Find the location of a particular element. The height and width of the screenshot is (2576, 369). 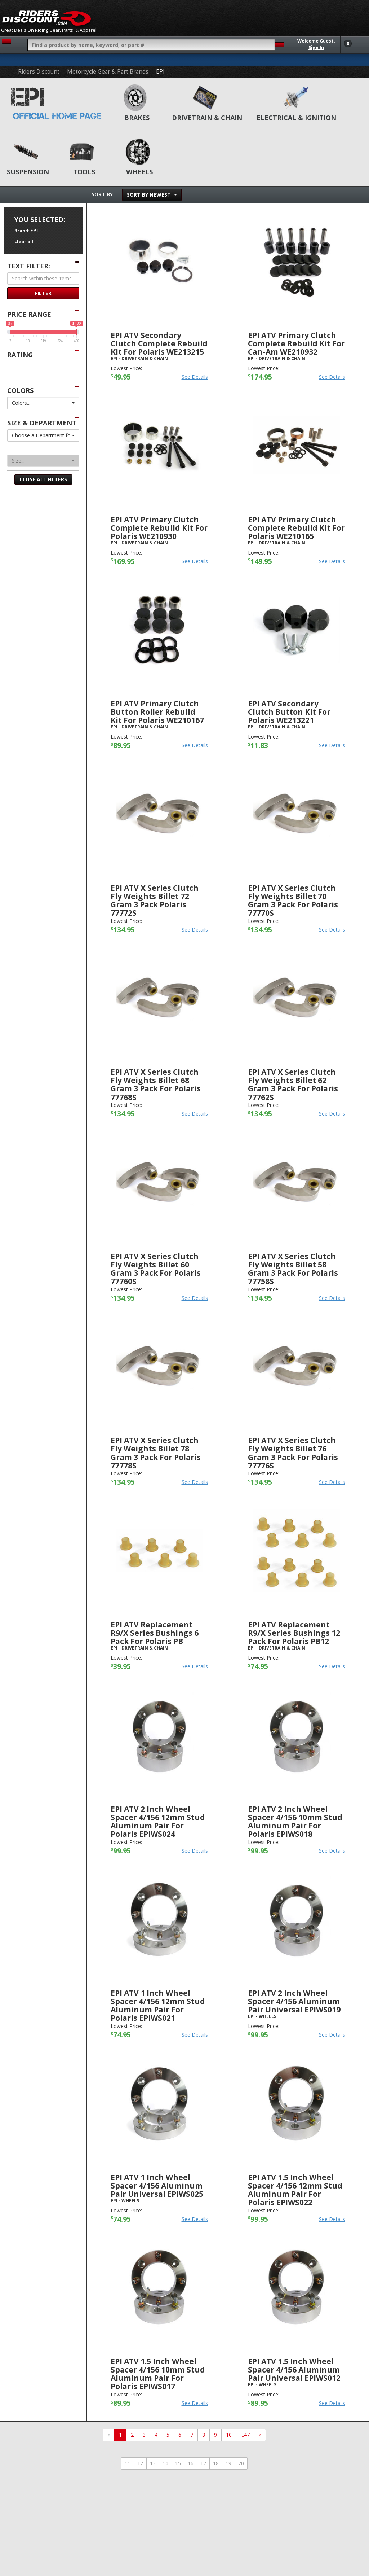

Drivetrain & Chain is located at coordinates (207, 117).